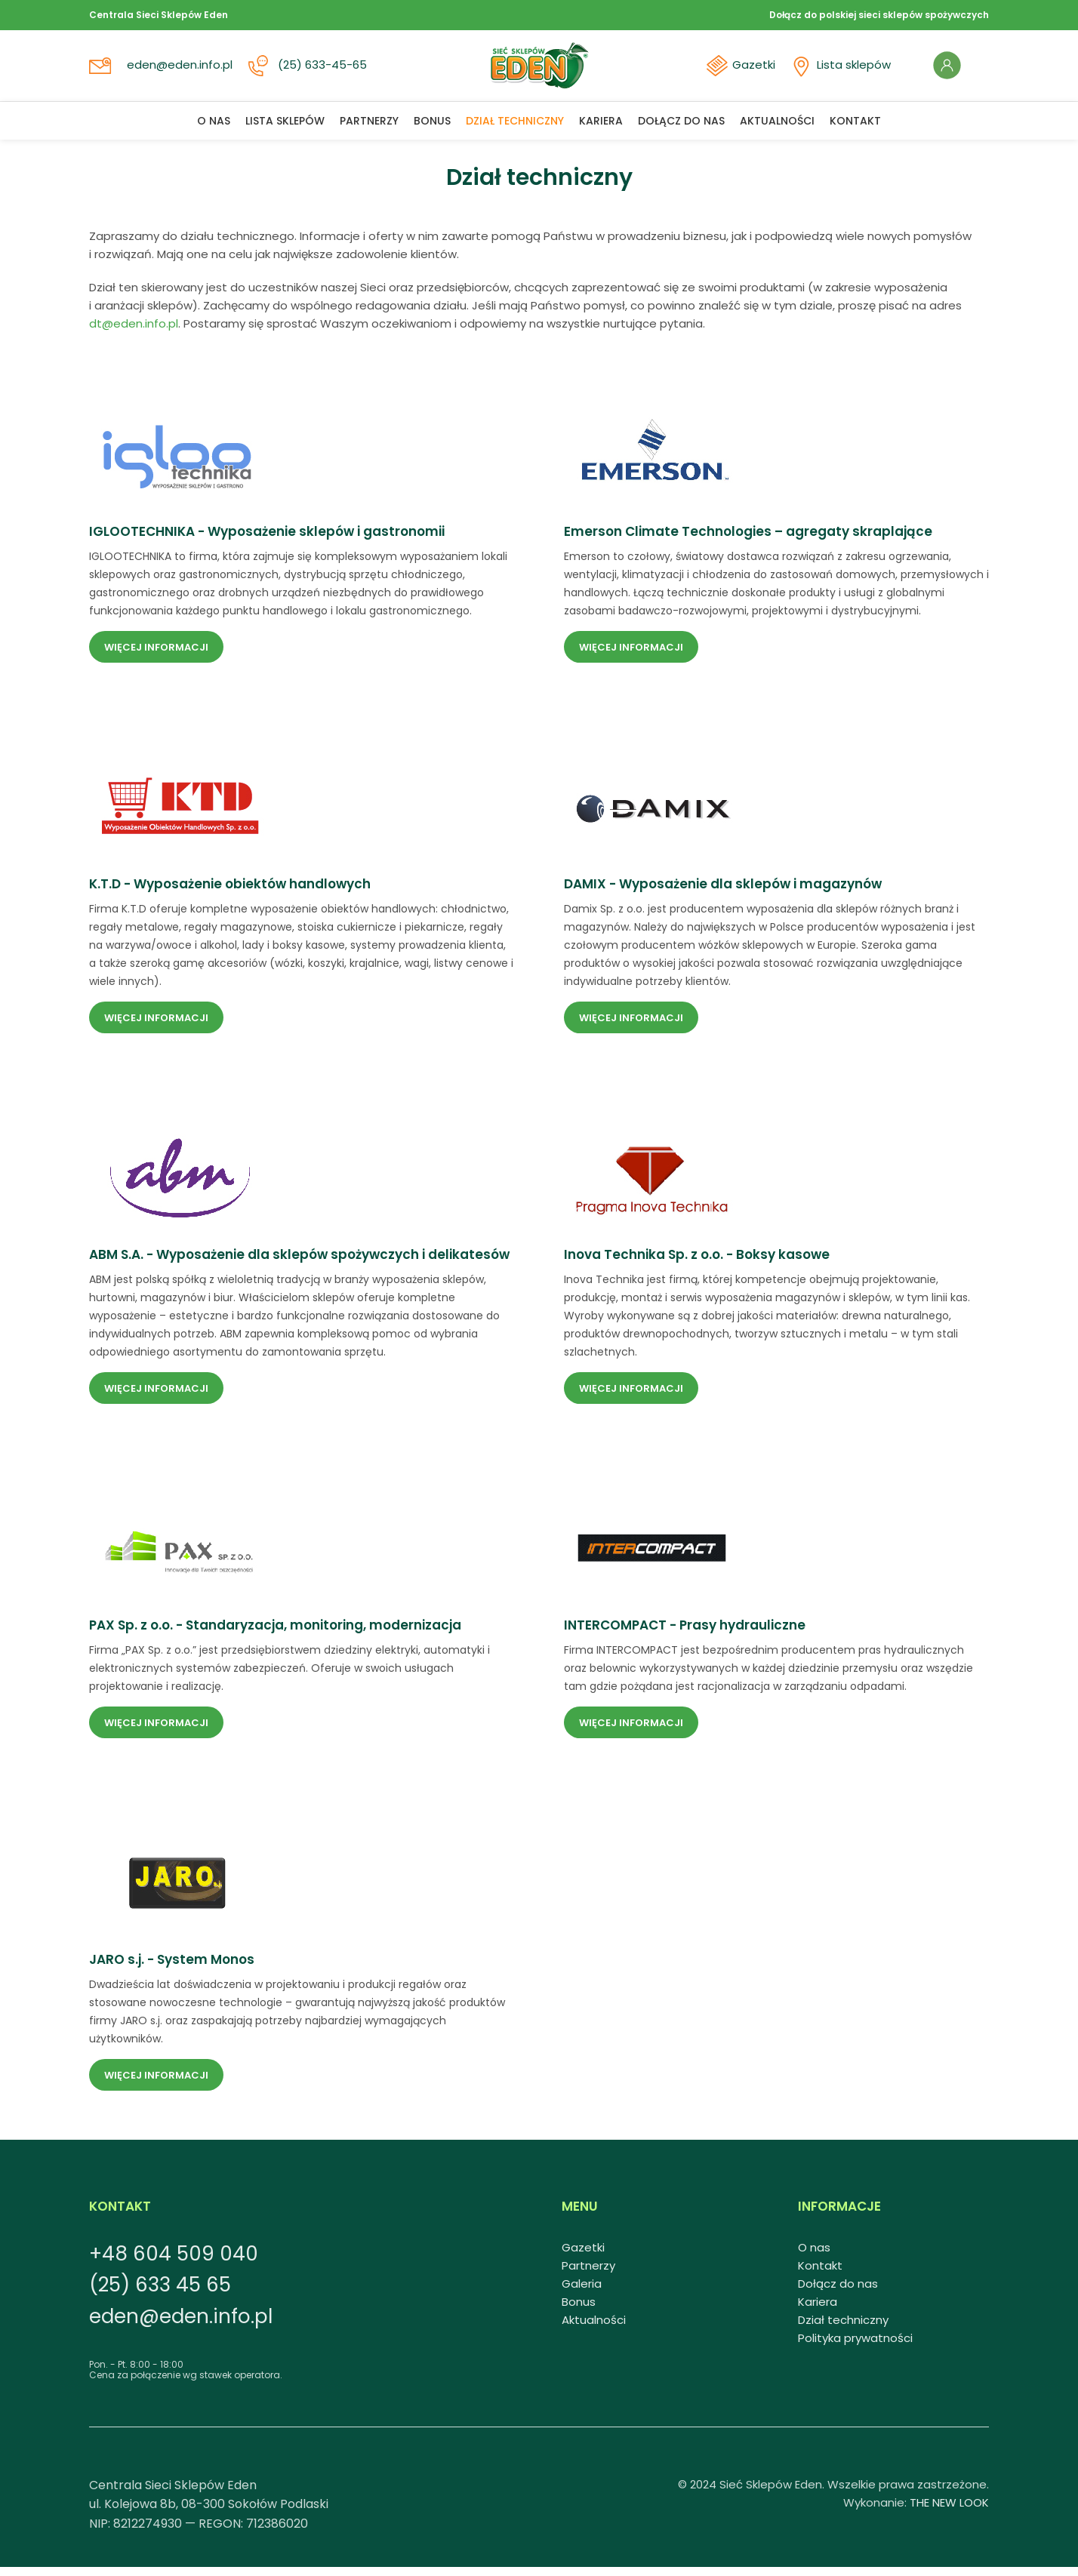 This screenshot has height=2576, width=1078. What do you see at coordinates (173, 2262) in the screenshot?
I see `+48 604 509 040` at bounding box center [173, 2262].